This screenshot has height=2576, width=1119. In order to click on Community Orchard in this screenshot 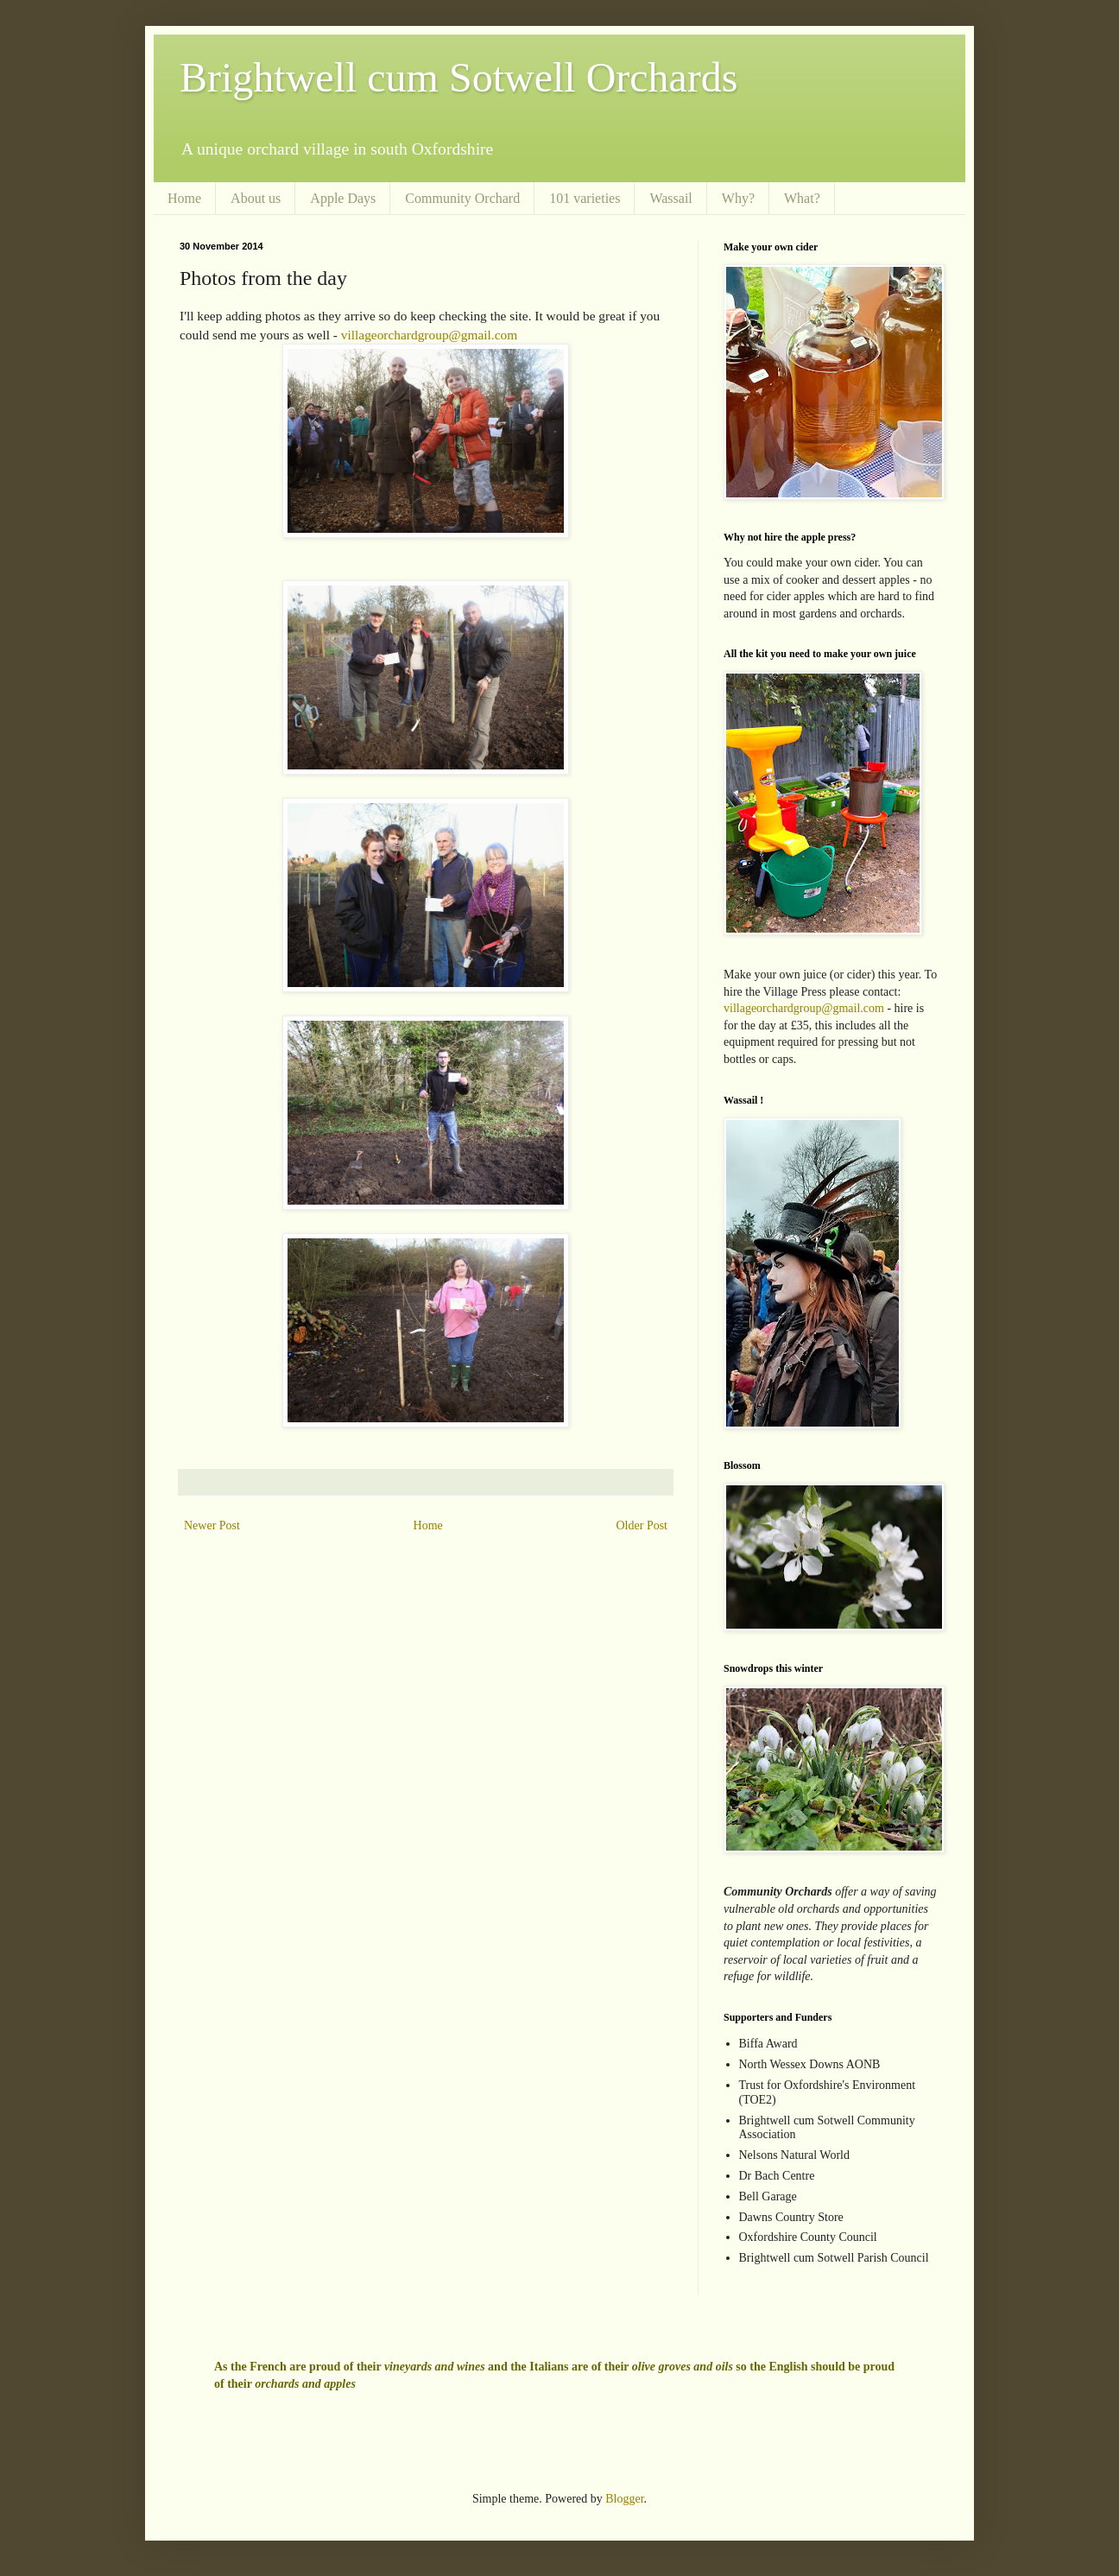, I will do `click(462, 198)`.